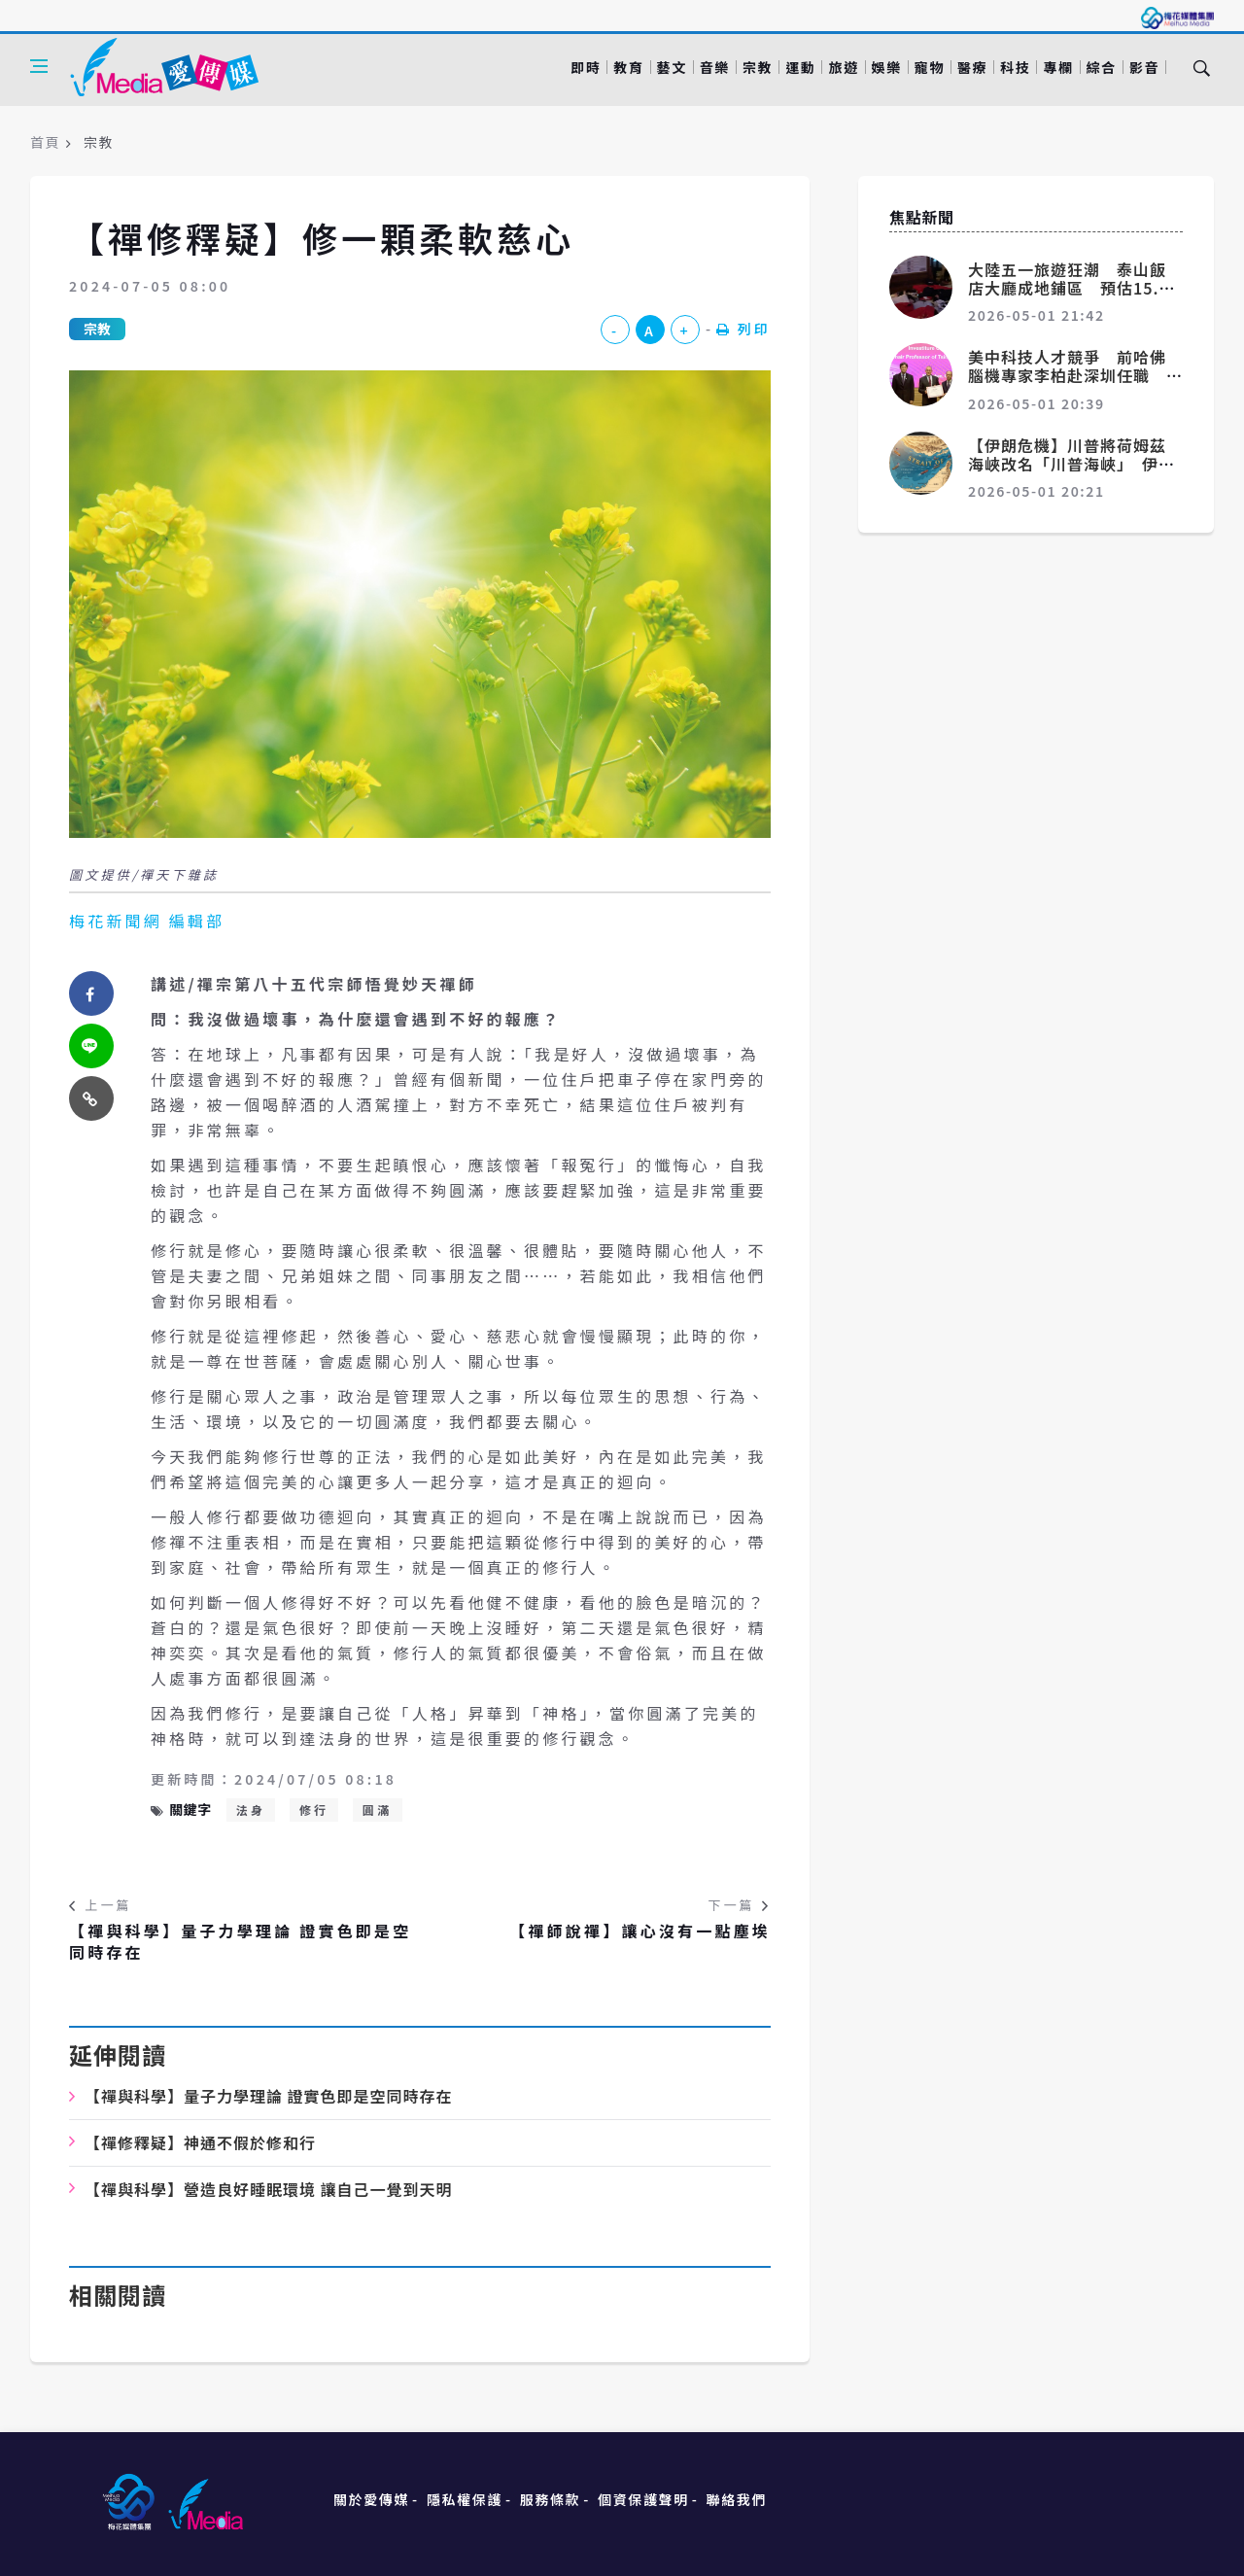  I want to click on 科技, so click(1015, 67).